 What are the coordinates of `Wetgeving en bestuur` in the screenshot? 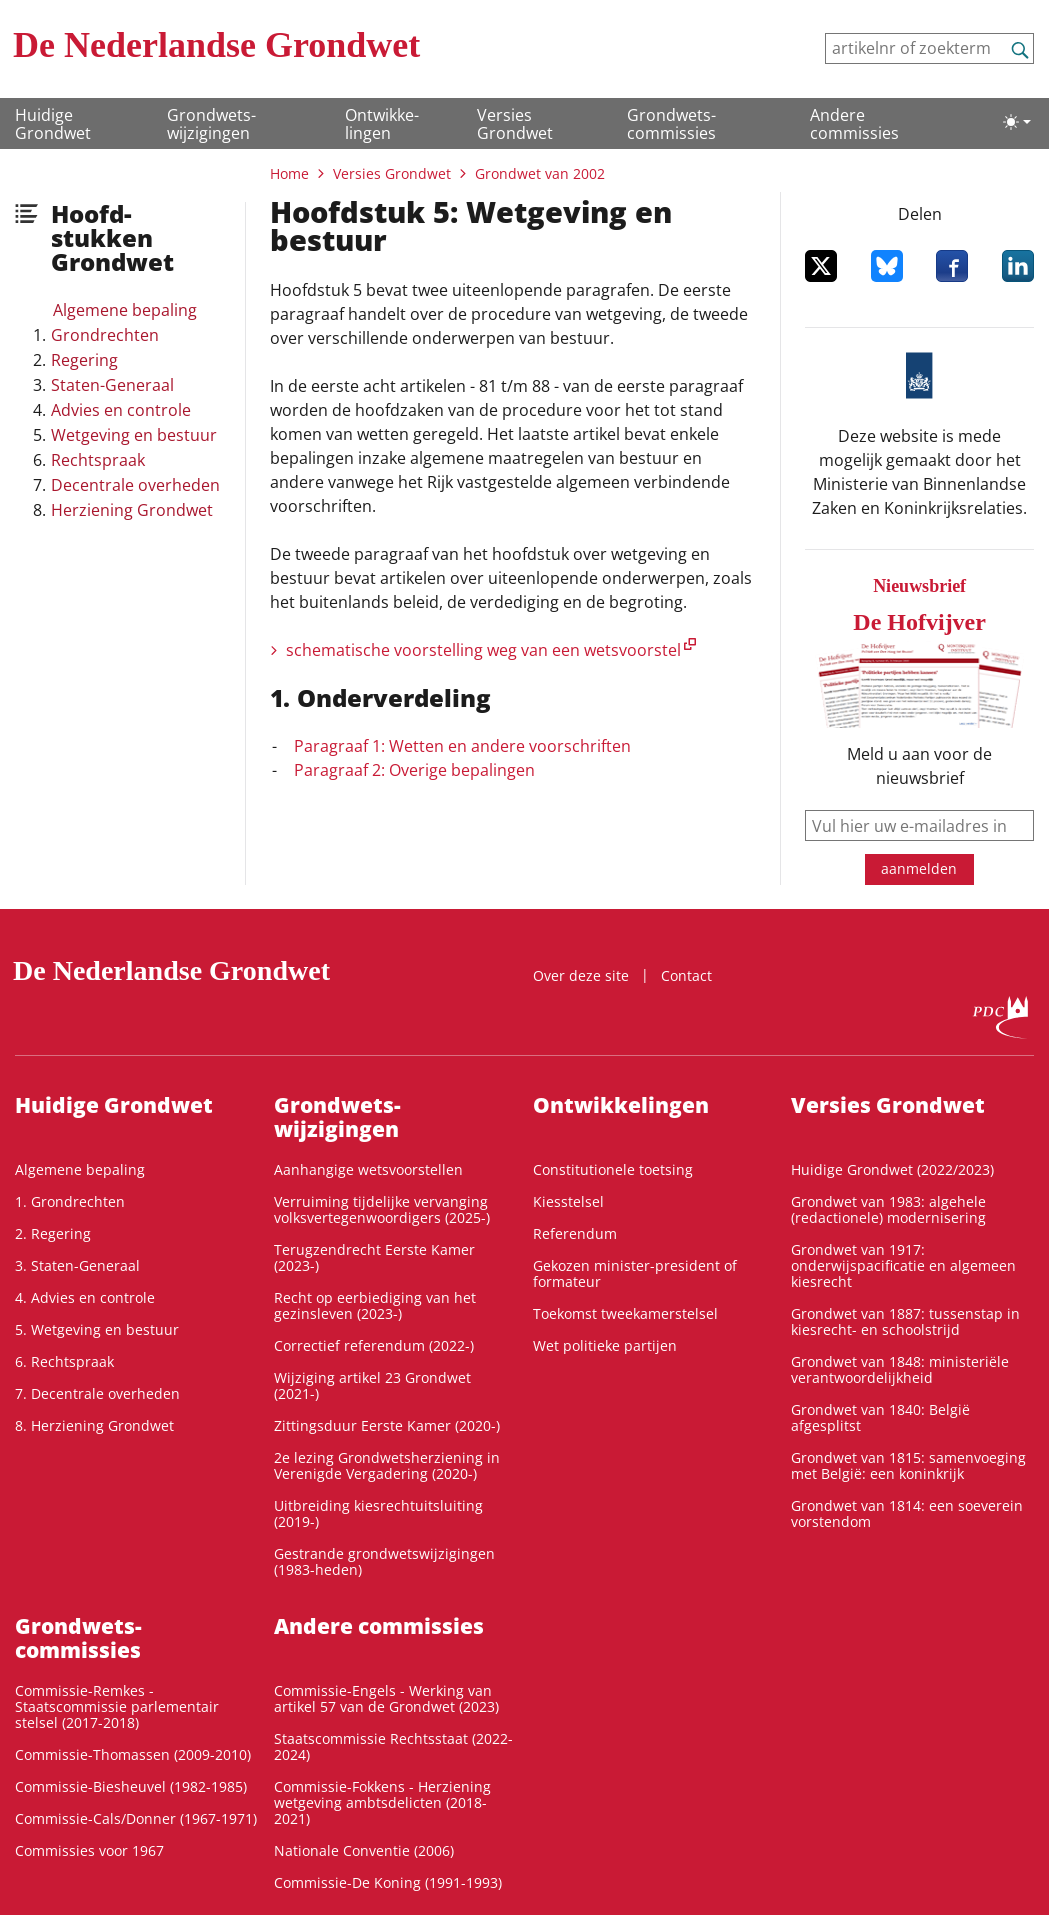 It's located at (134, 435).